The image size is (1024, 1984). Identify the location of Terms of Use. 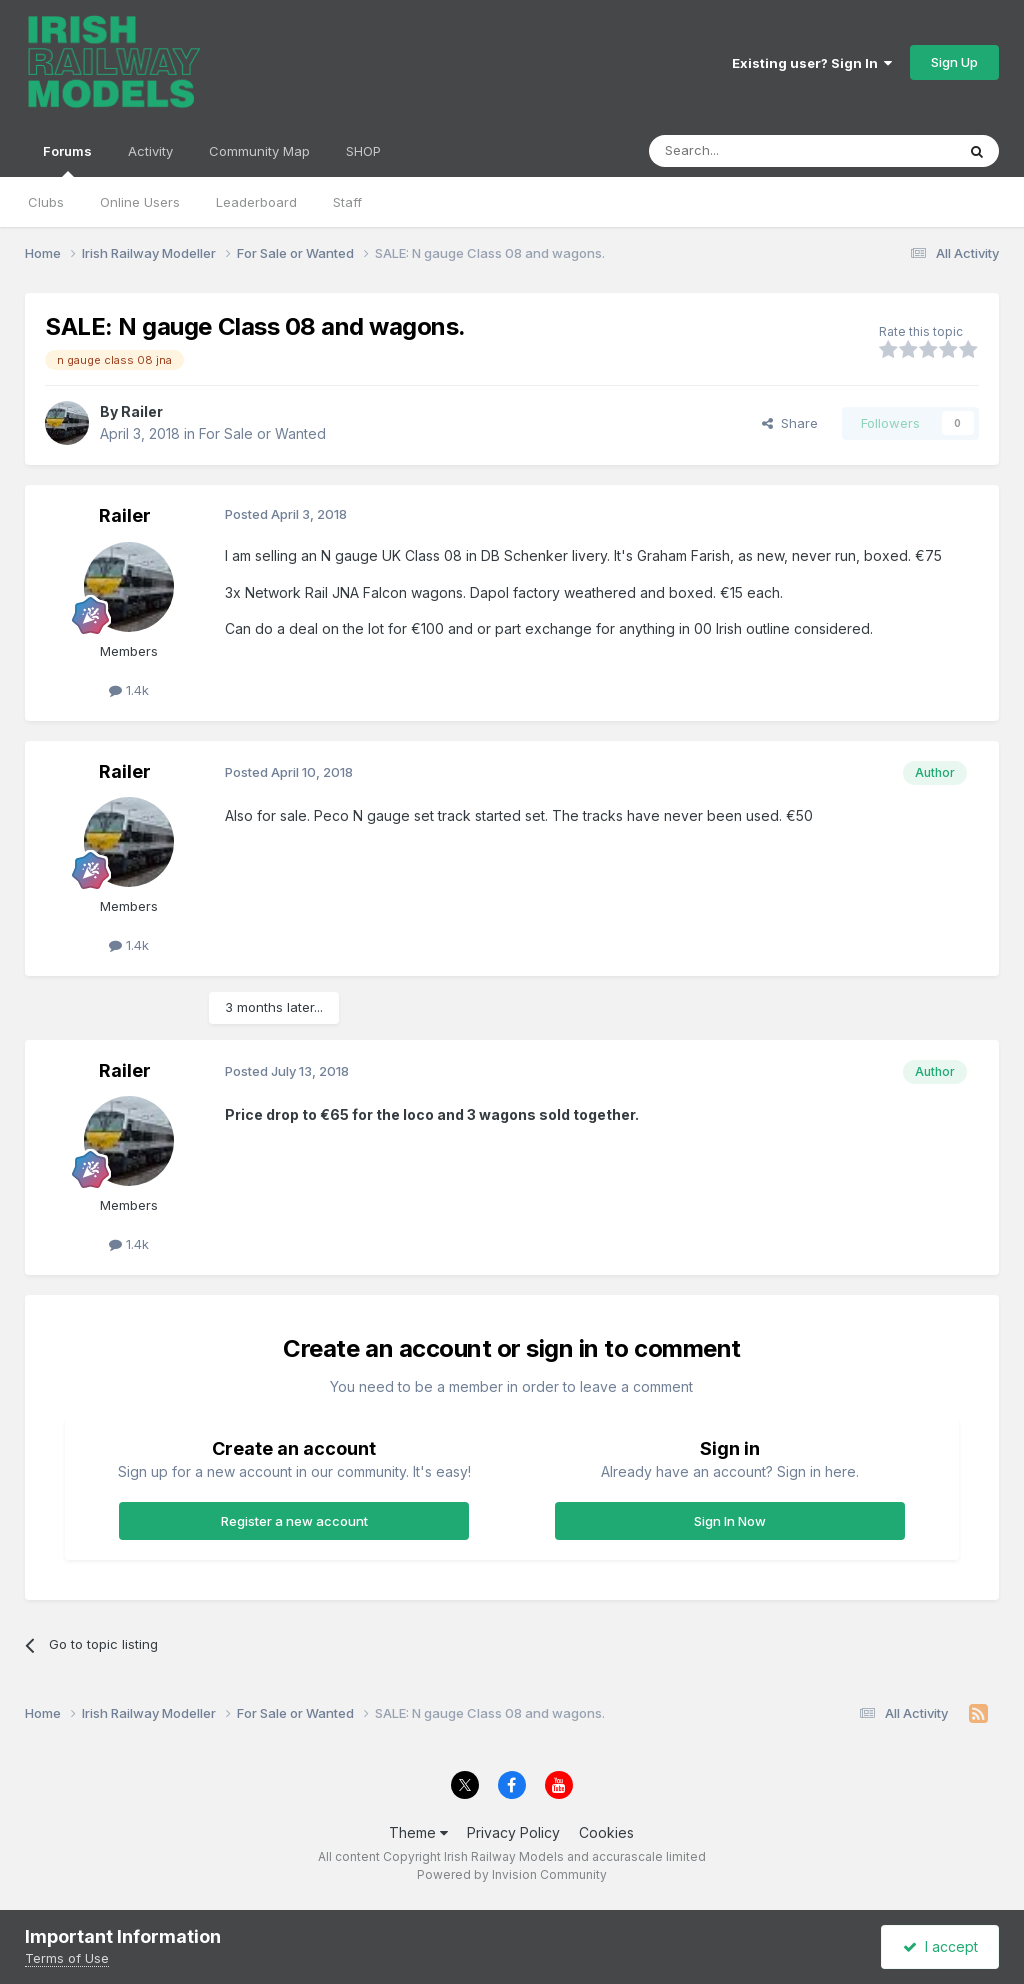
(67, 1958).